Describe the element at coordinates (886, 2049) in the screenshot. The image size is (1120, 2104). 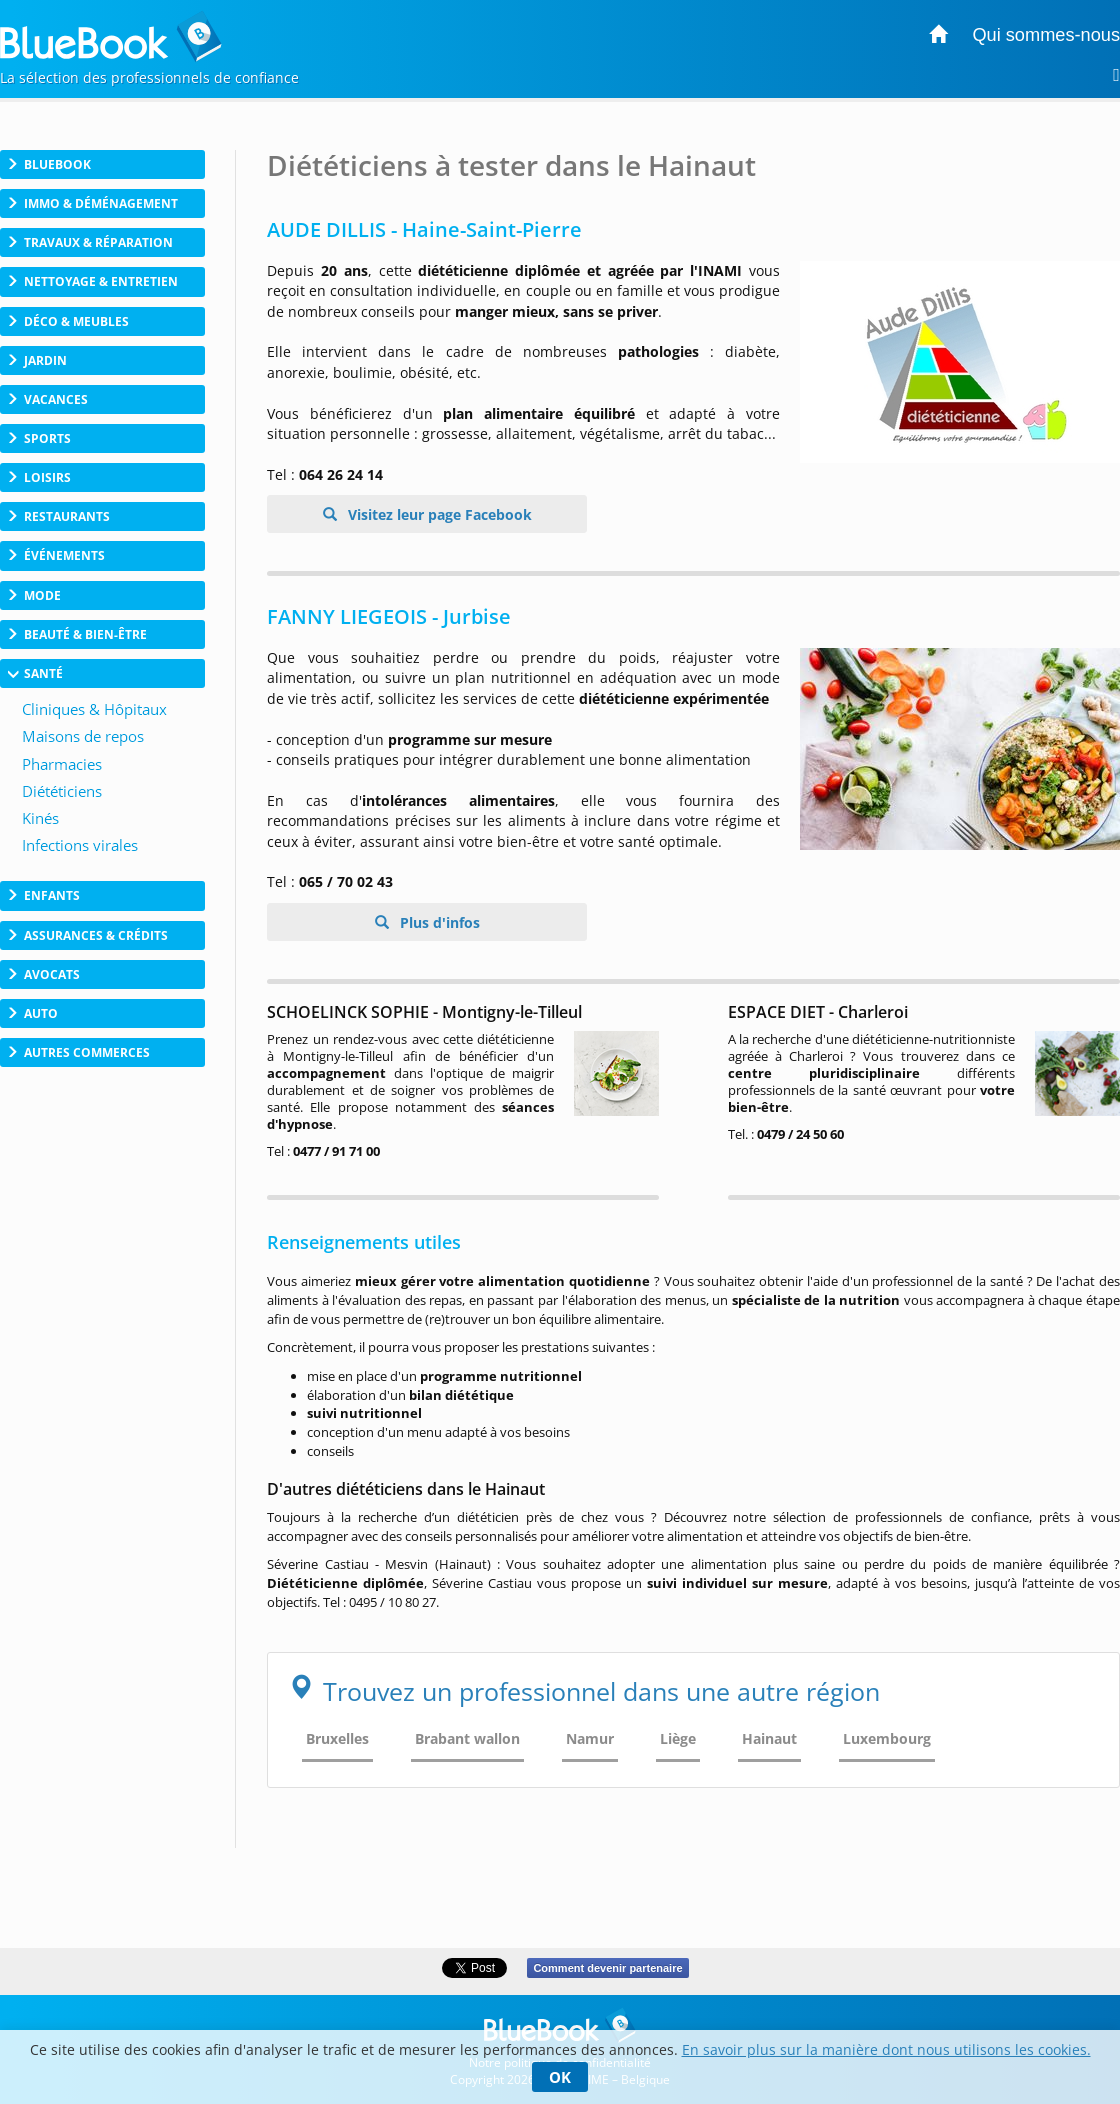
I see `En savoir plus sur la manière dont nous utilisons les cookies.` at that location.